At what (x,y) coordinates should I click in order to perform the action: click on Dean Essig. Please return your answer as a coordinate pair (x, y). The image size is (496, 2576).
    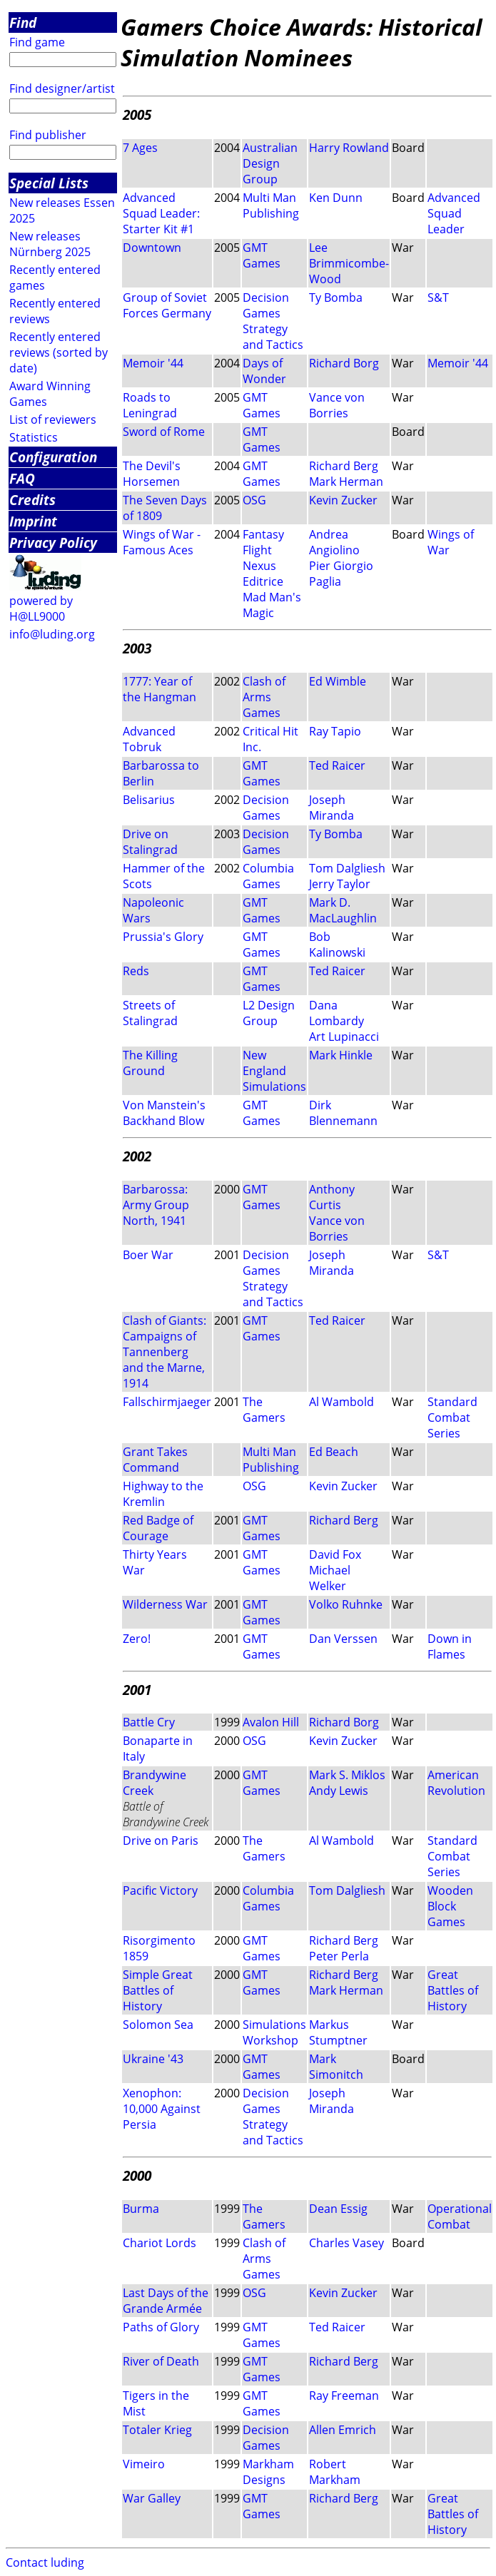
    Looking at the image, I should click on (338, 2208).